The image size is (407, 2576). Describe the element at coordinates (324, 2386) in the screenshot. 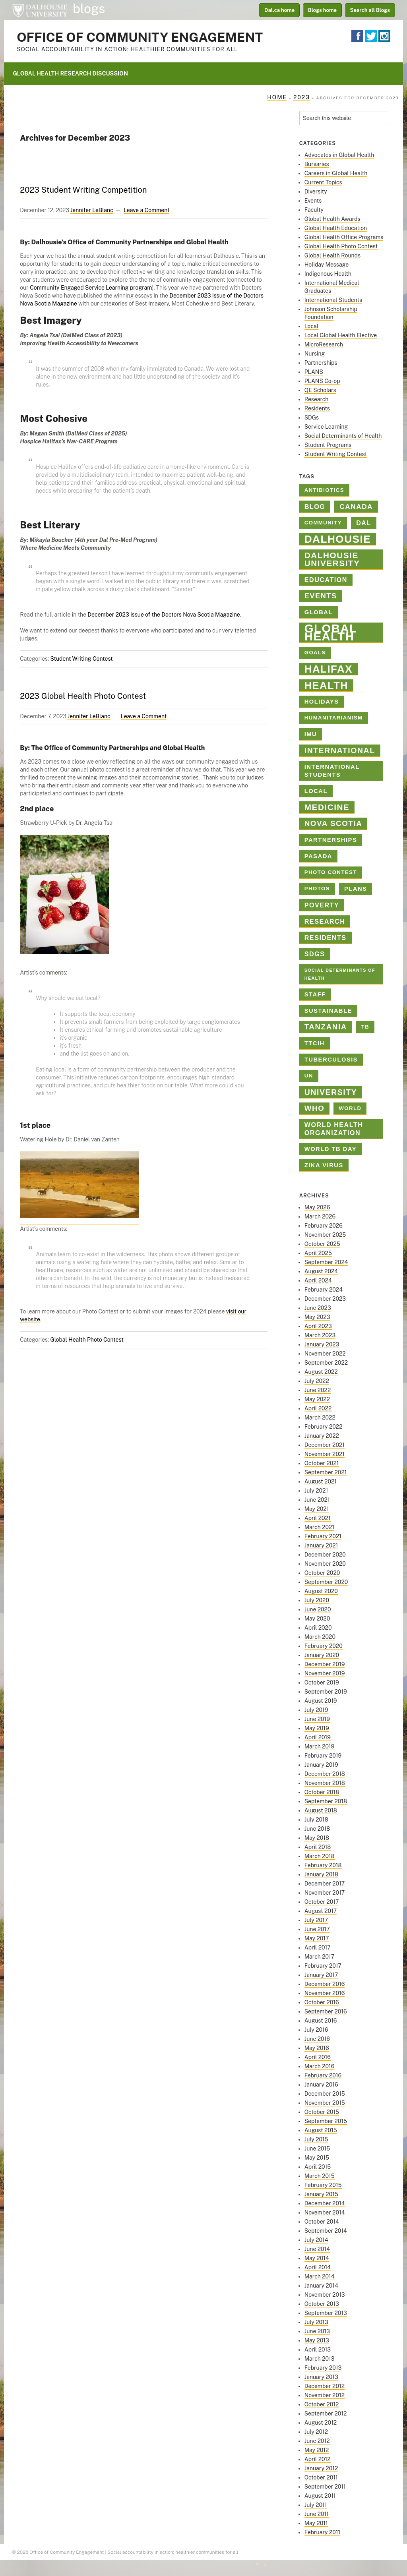

I see `December 2012` at that location.